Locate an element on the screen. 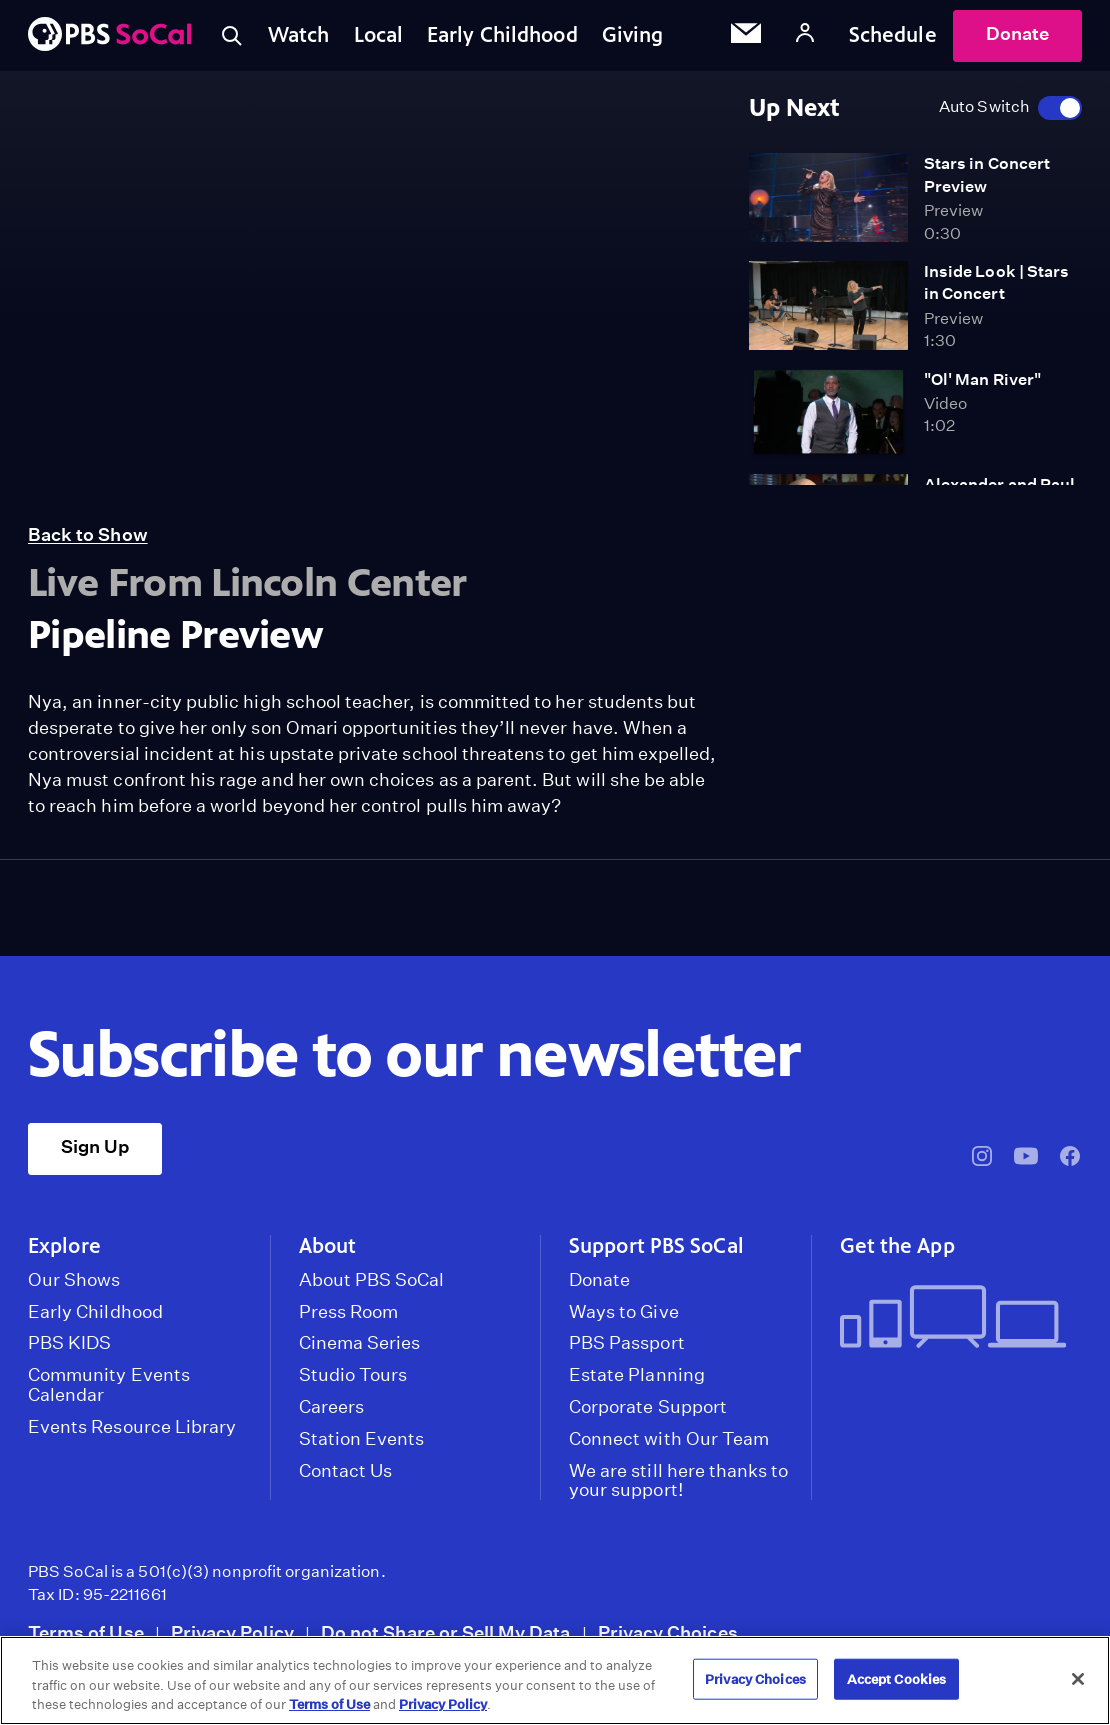 This screenshot has height=1725, width=1110. Press Room is located at coordinates (349, 1312).